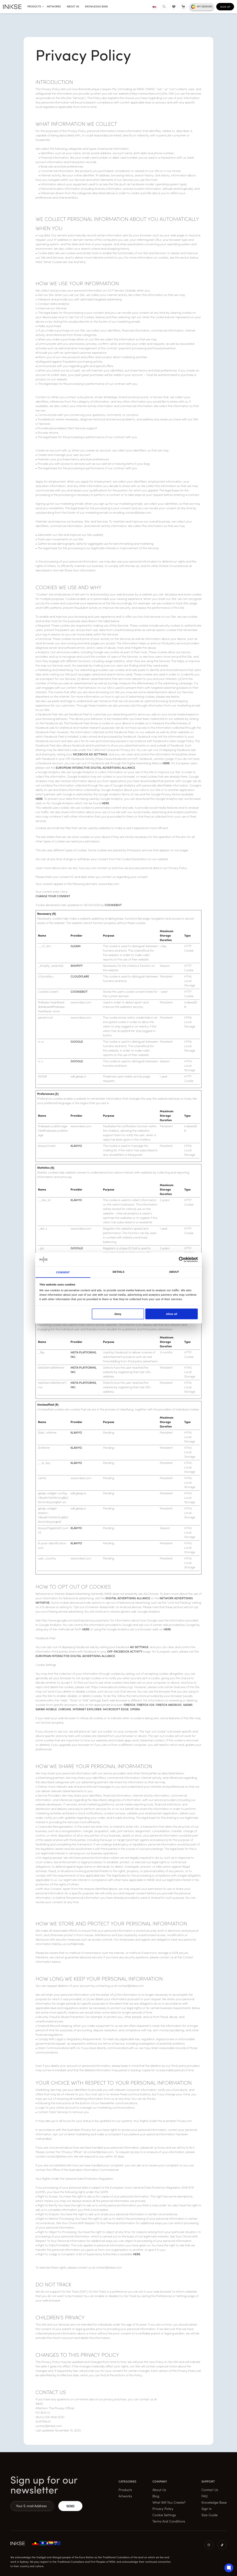 The height and width of the screenshot is (2576, 237). I want to click on About [tab], so click(174, 1271).